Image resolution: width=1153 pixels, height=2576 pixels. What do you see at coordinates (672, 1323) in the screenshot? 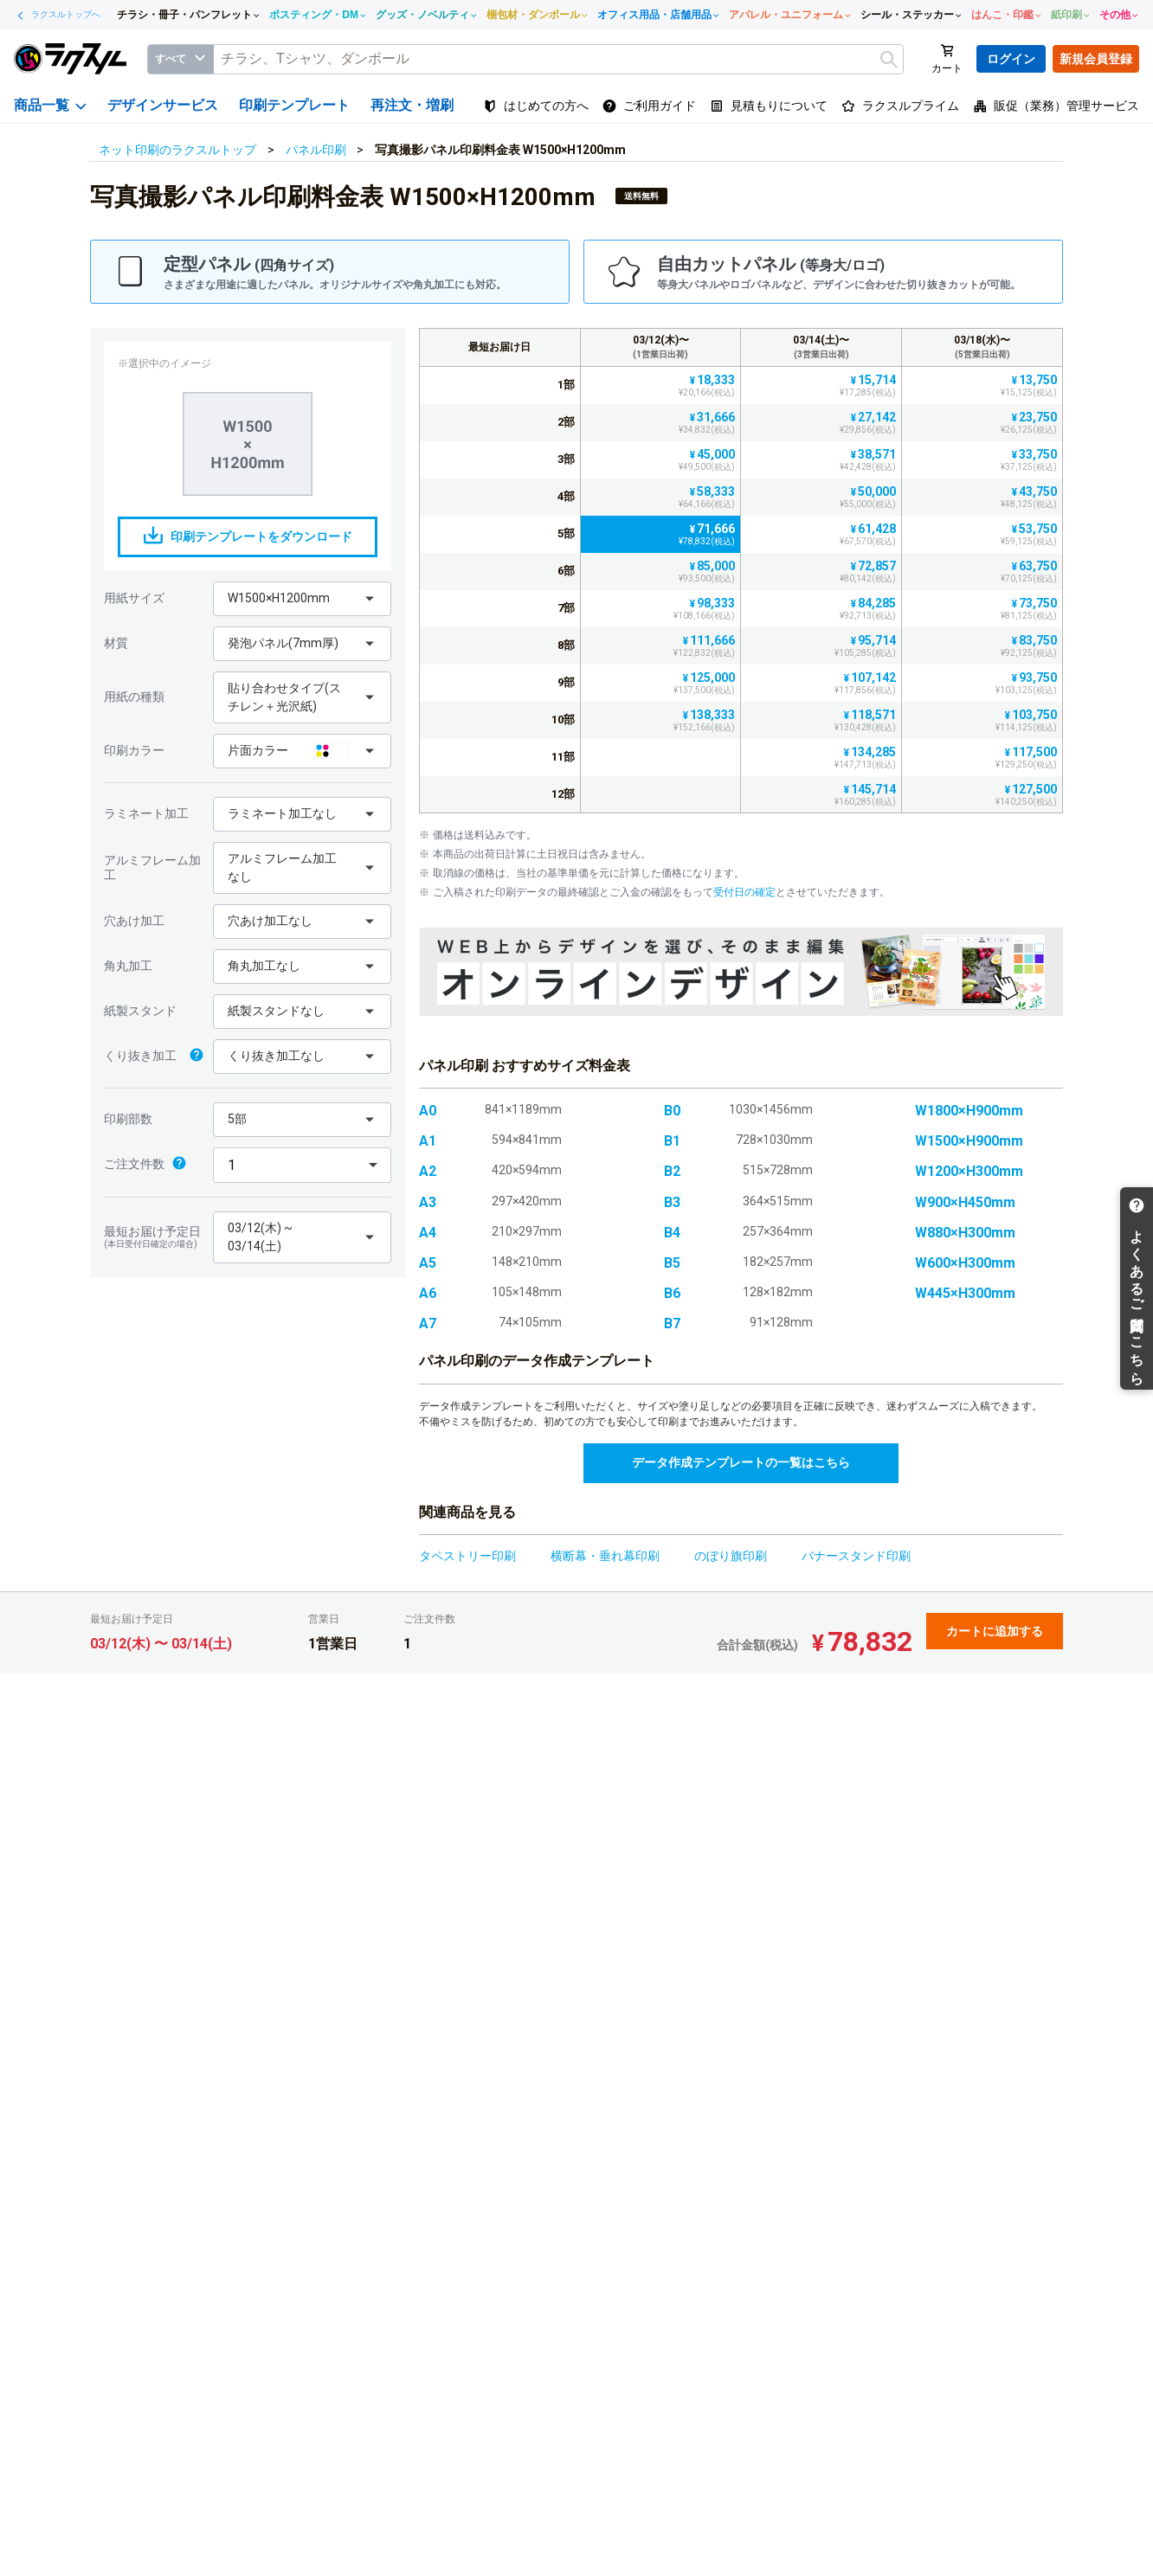
I see `B7` at bounding box center [672, 1323].